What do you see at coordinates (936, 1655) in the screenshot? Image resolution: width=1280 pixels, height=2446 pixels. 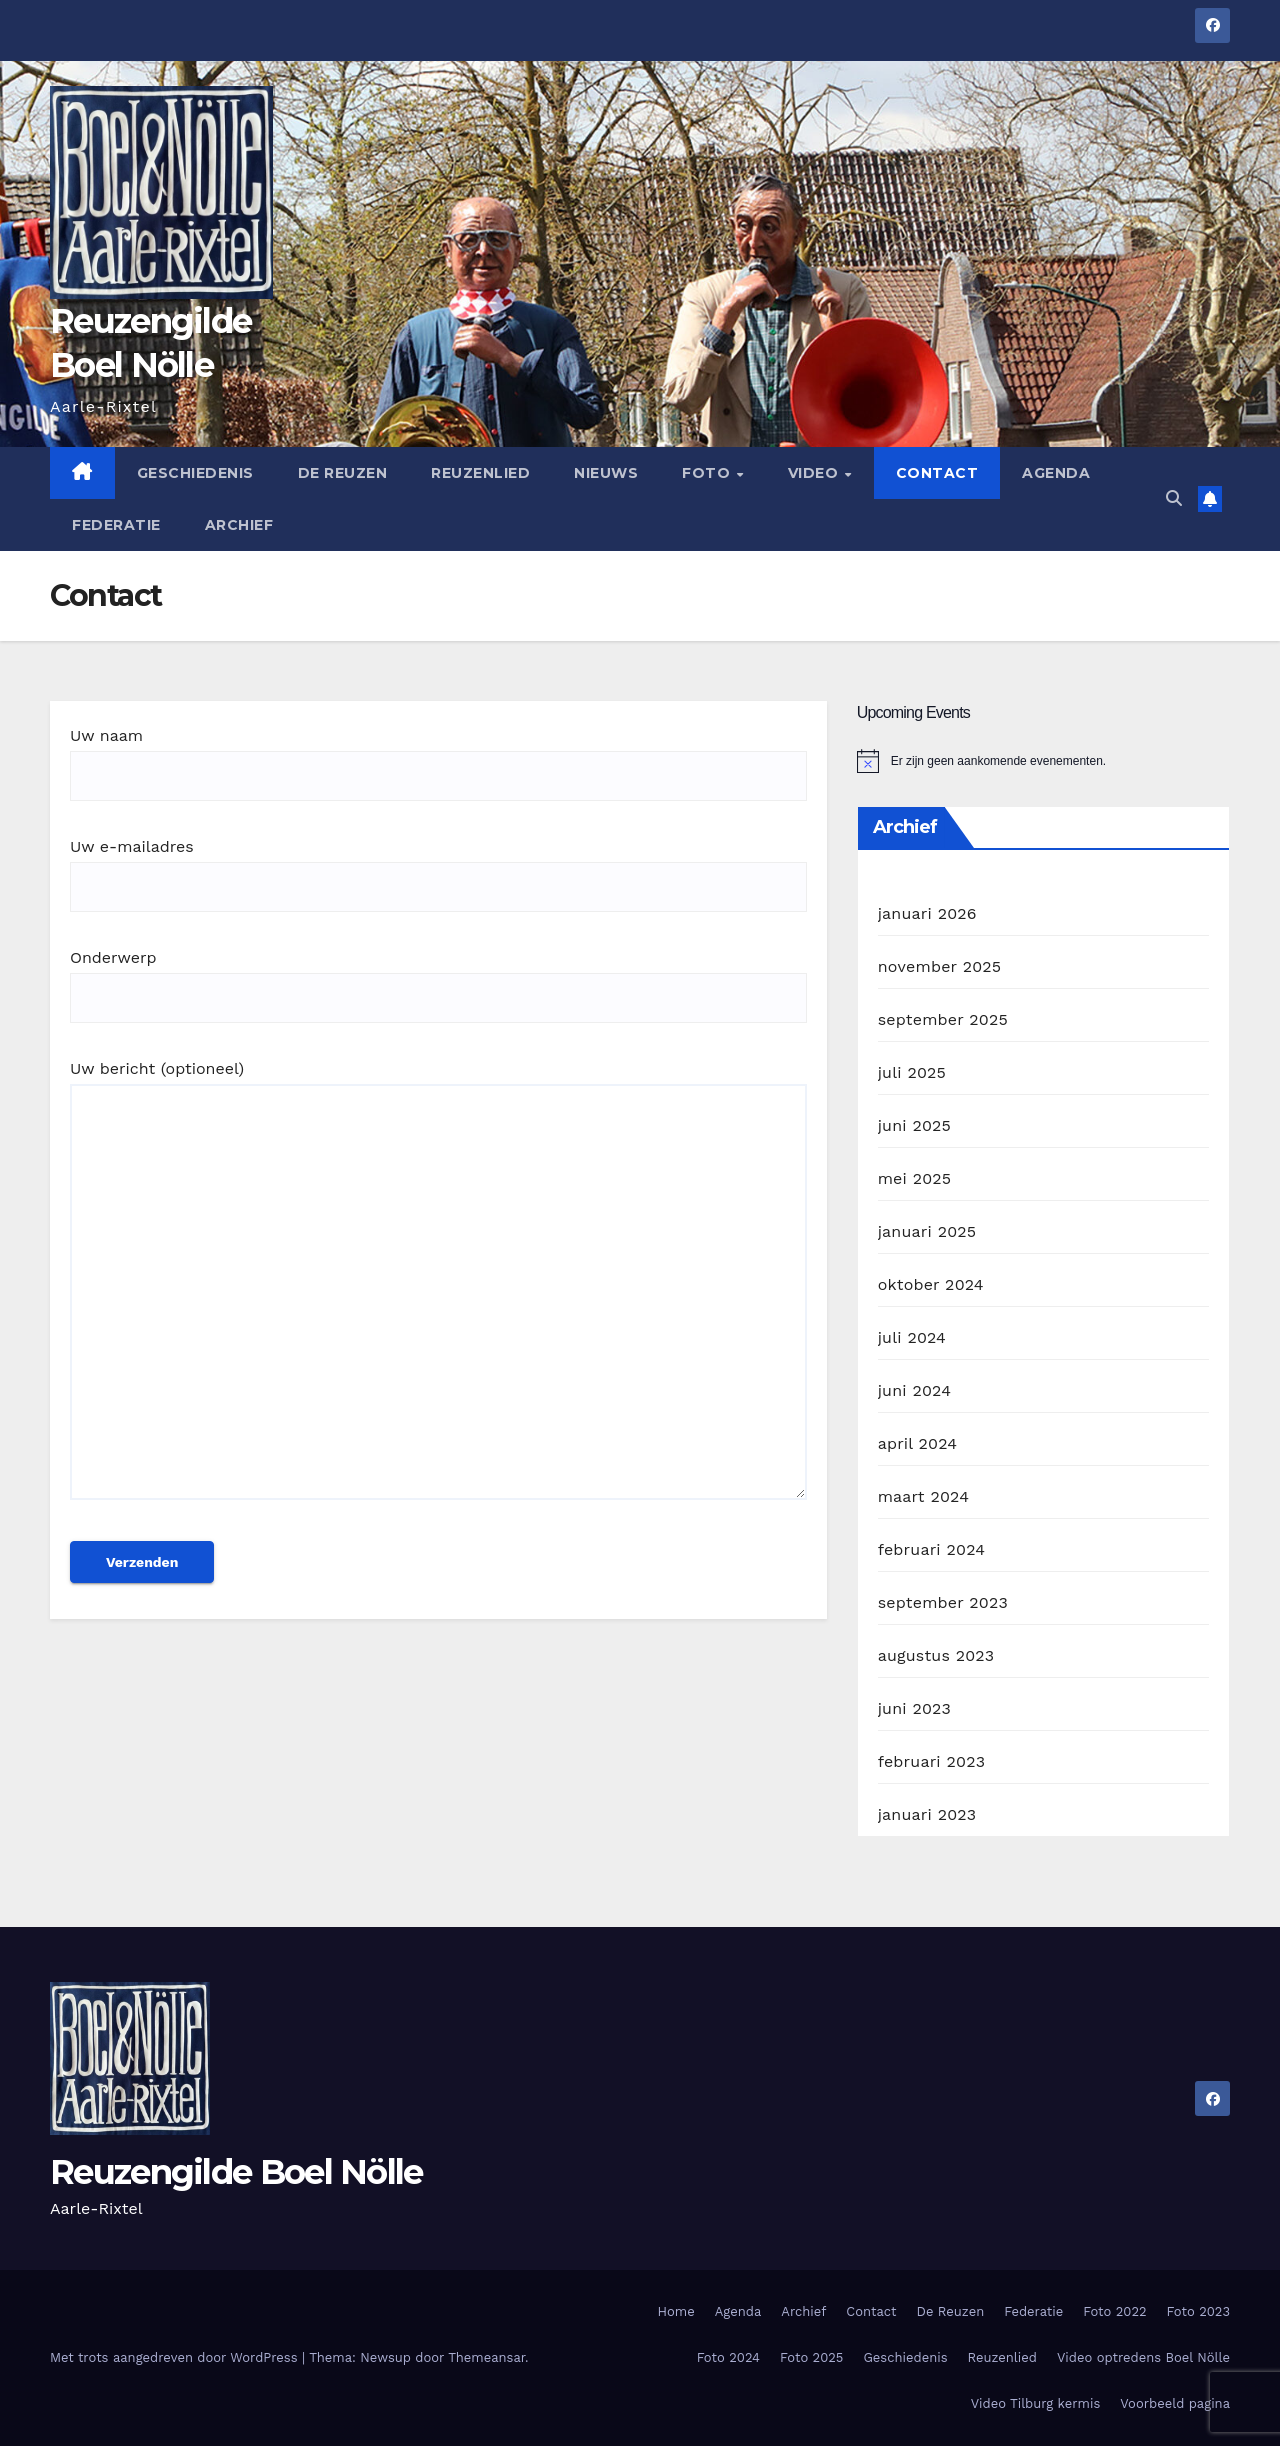 I see `augustus 2023` at bounding box center [936, 1655].